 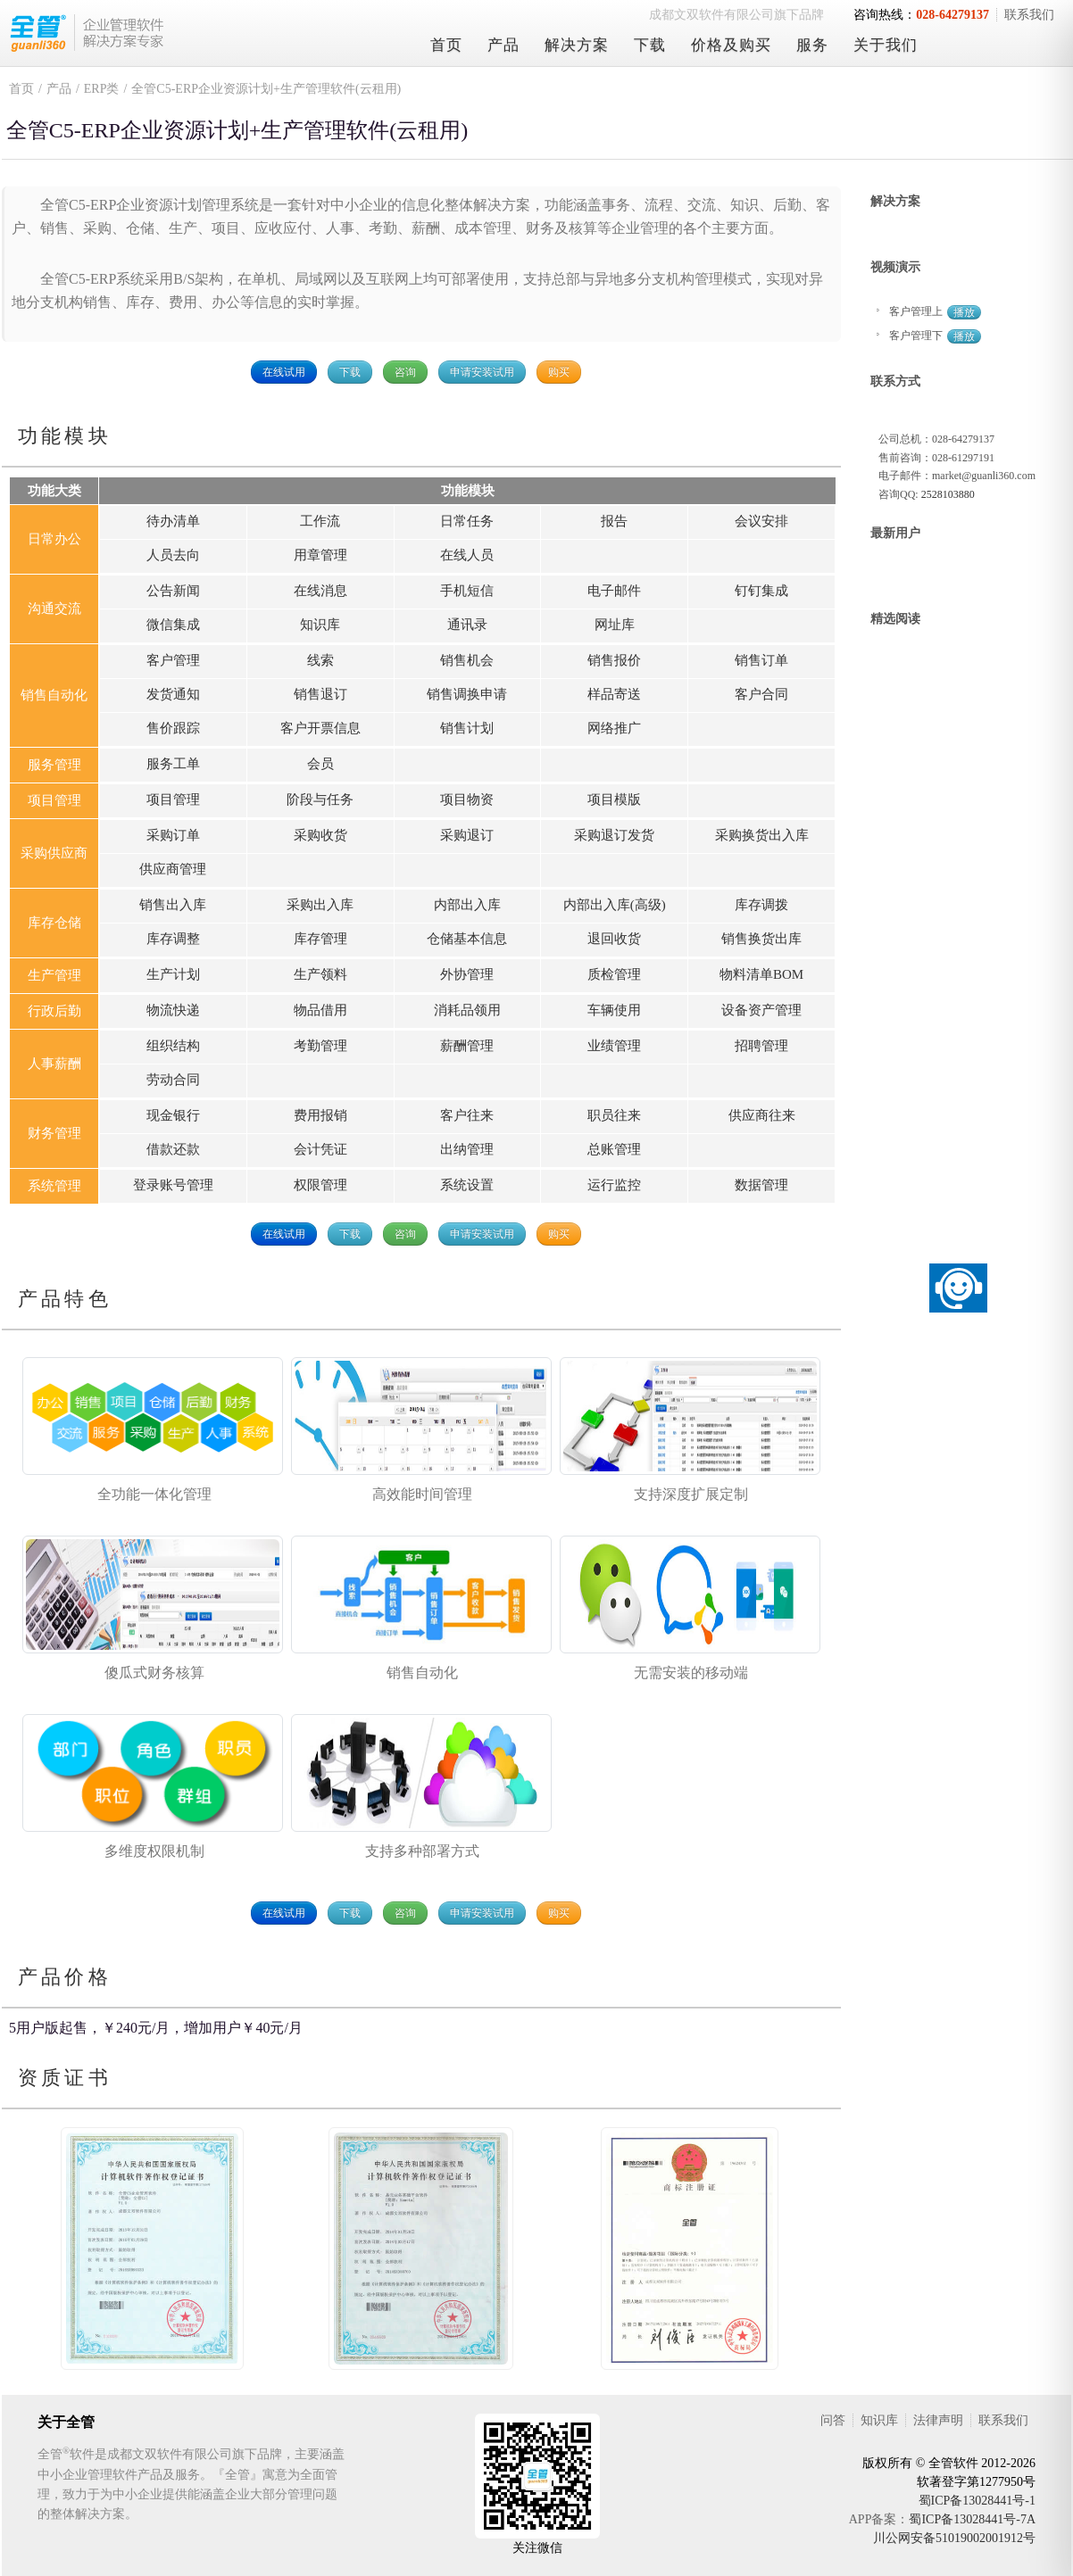 What do you see at coordinates (614, 939) in the screenshot?
I see `退回收货` at bounding box center [614, 939].